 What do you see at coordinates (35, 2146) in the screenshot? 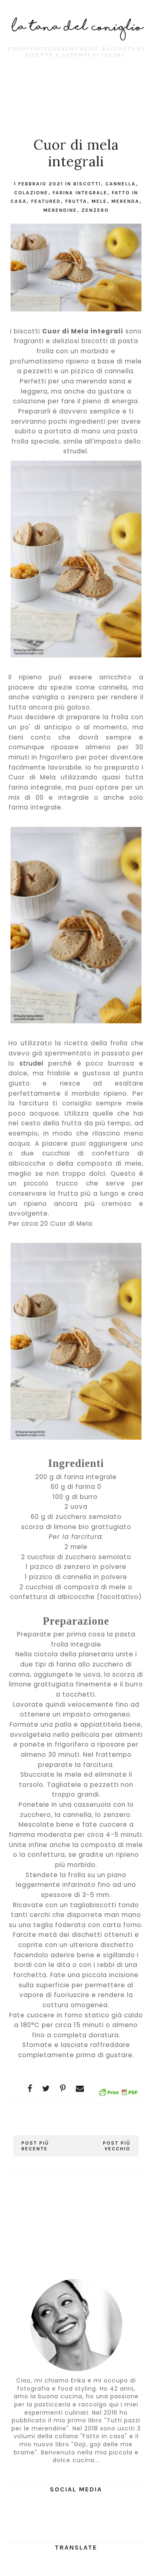
I see `Post più recente` at bounding box center [35, 2146].